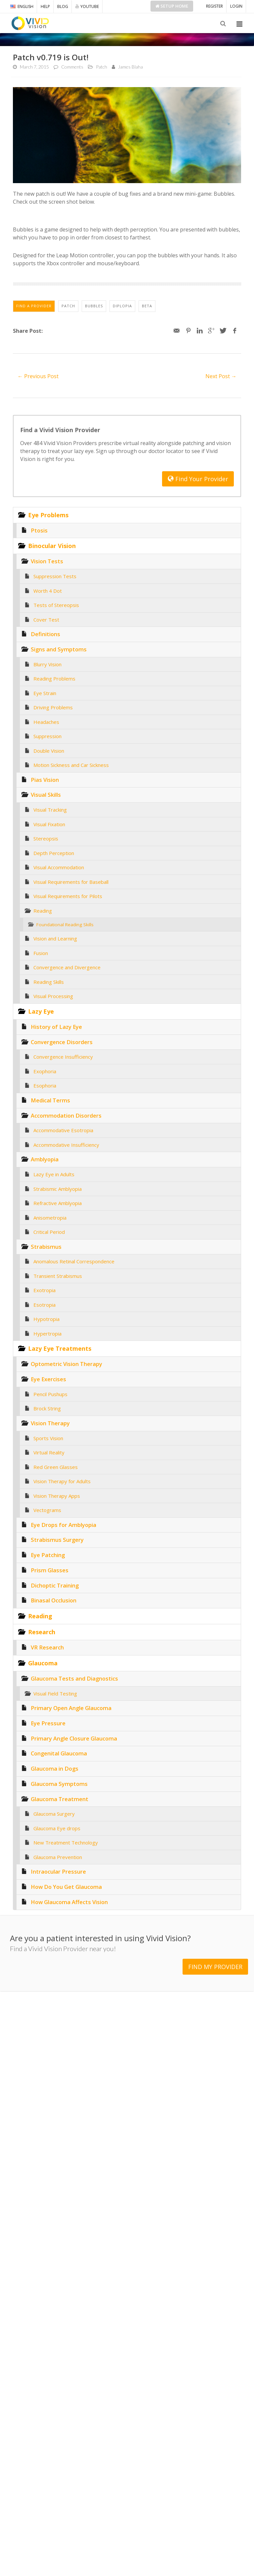 This screenshot has height=2576, width=254. Describe the element at coordinates (44, 1304) in the screenshot. I see `Esotropia` at that location.